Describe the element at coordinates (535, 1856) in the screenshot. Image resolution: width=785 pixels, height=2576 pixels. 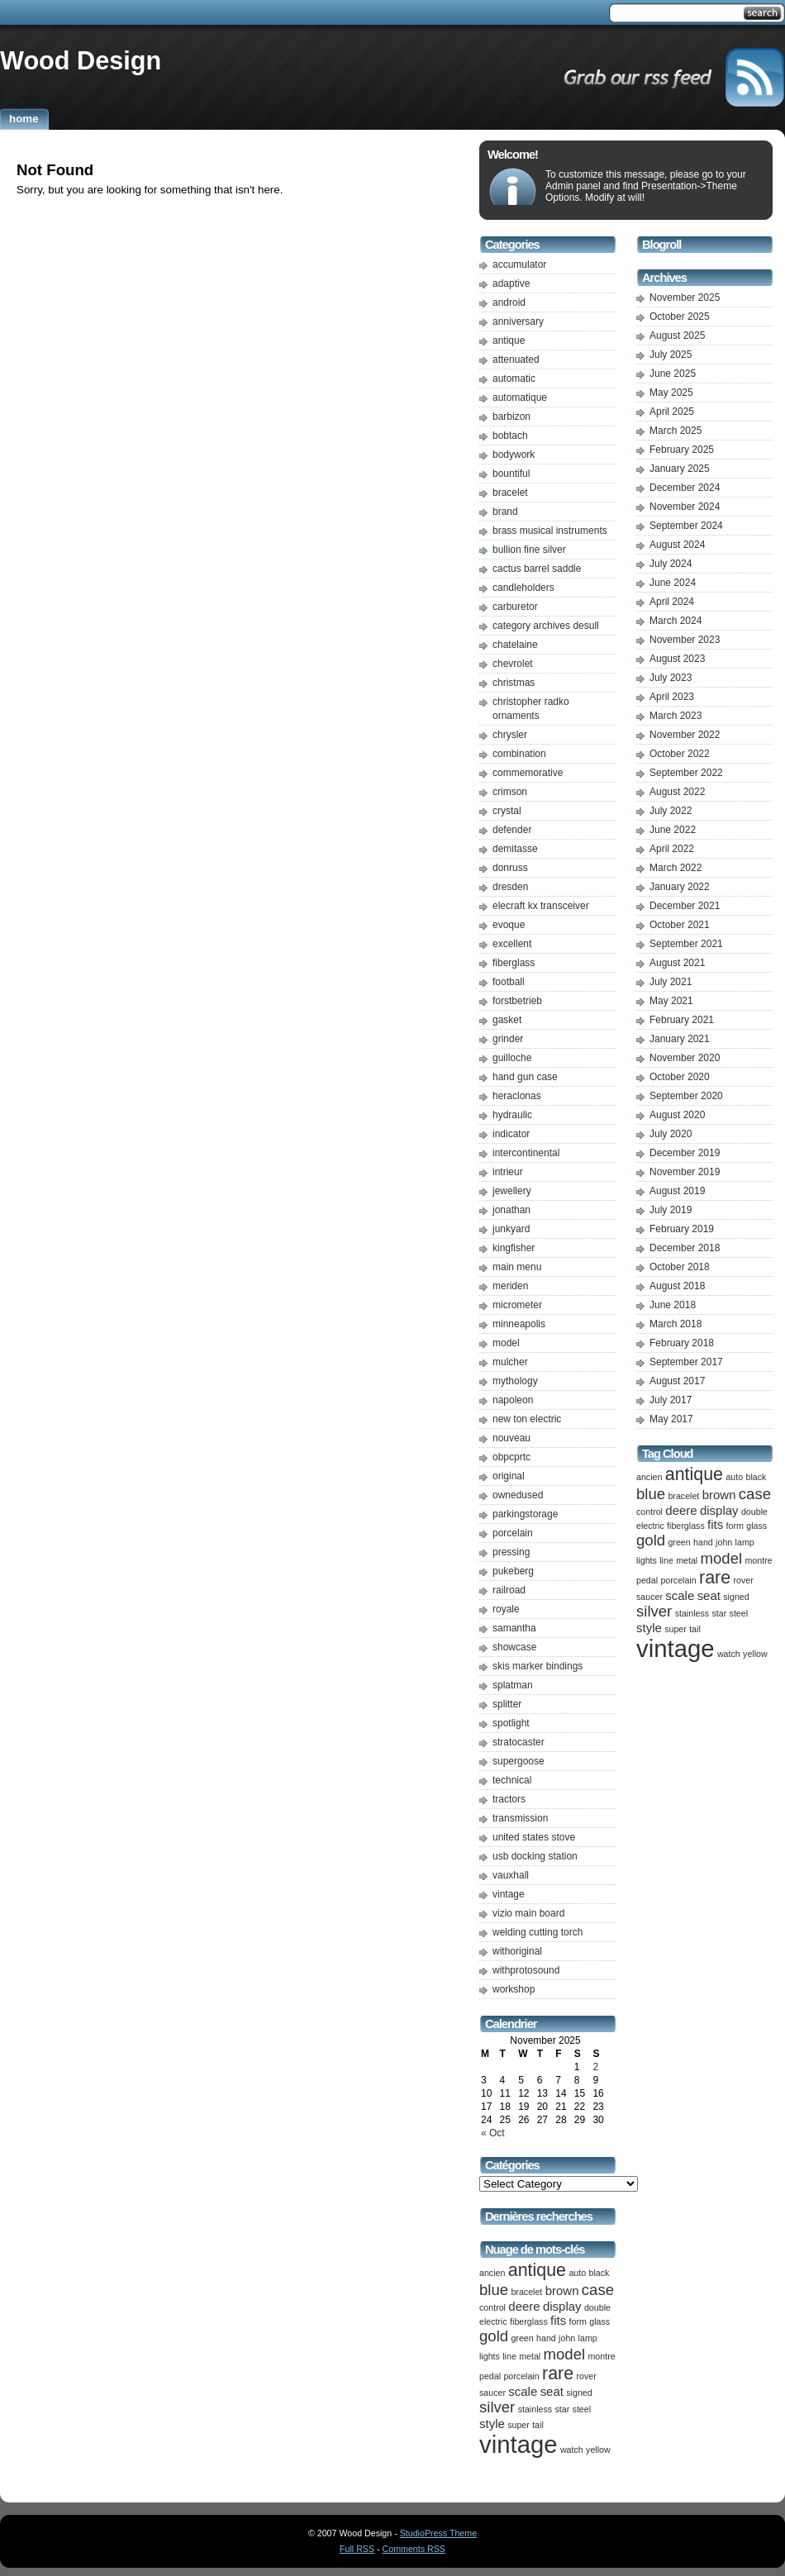
I see `usb docking station` at that location.